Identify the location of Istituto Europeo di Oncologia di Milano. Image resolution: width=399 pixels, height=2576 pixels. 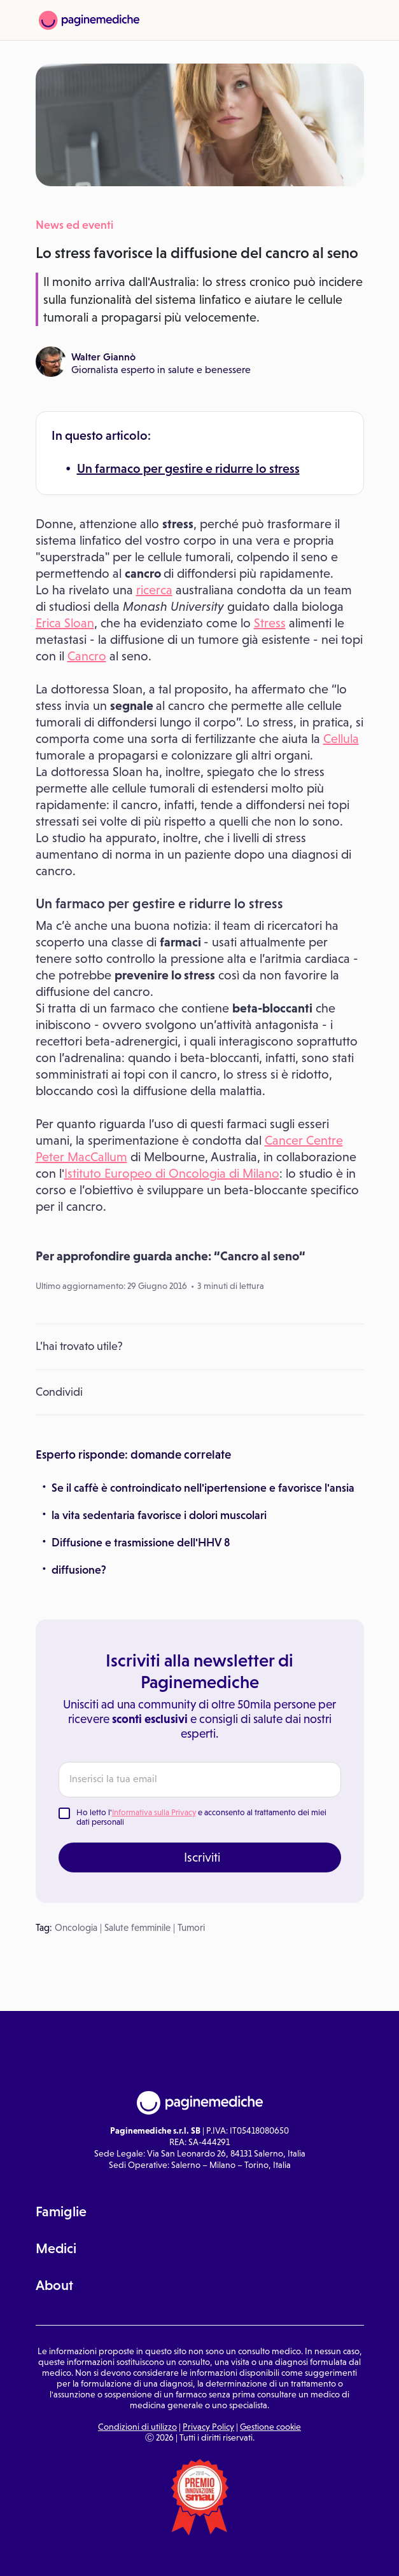
(171, 1173).